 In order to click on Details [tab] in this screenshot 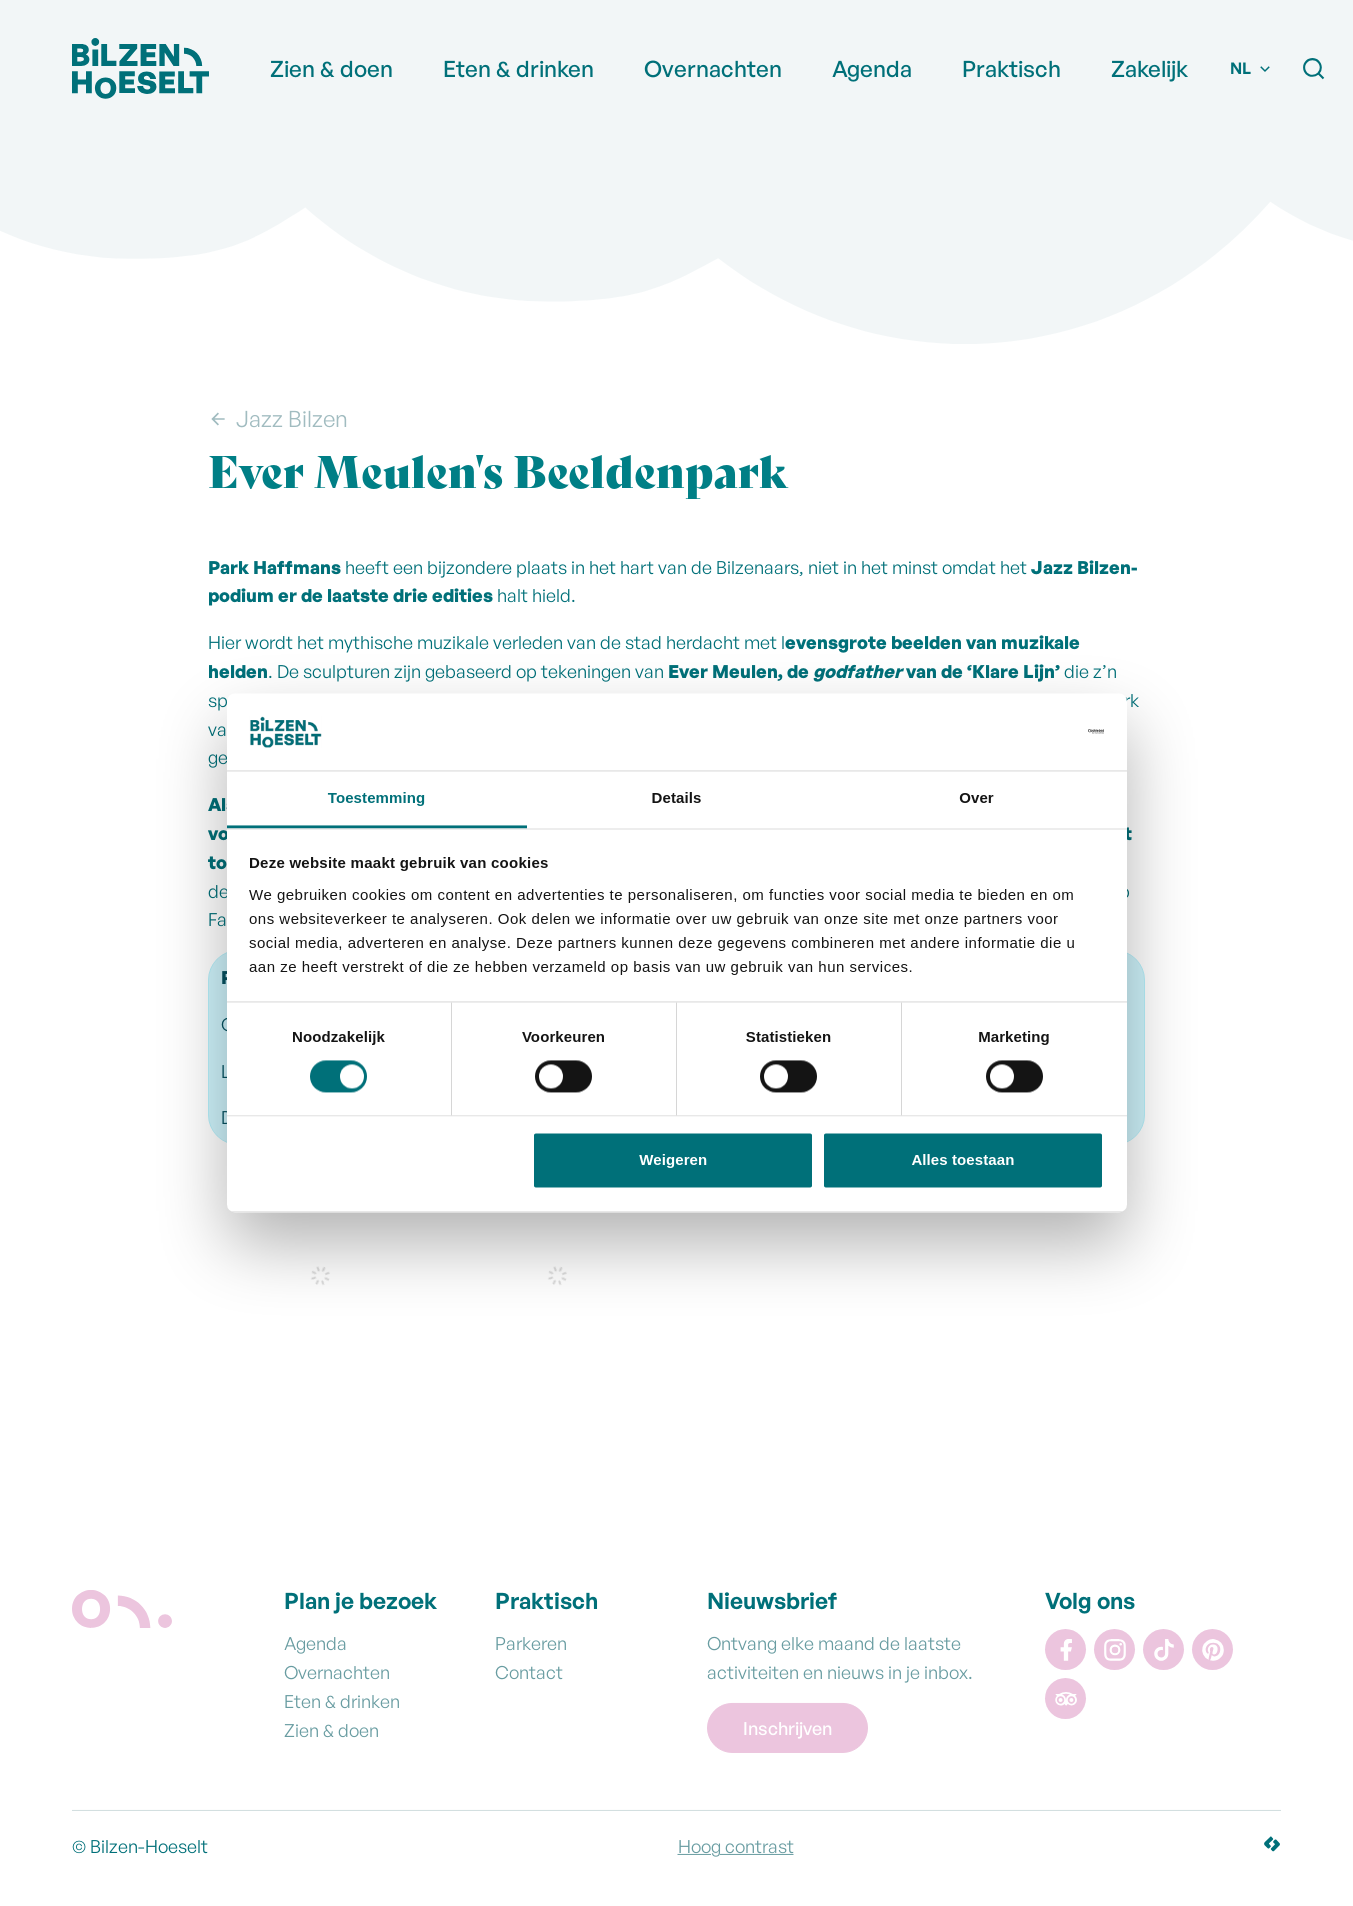, I will do `click(677, 797)`.